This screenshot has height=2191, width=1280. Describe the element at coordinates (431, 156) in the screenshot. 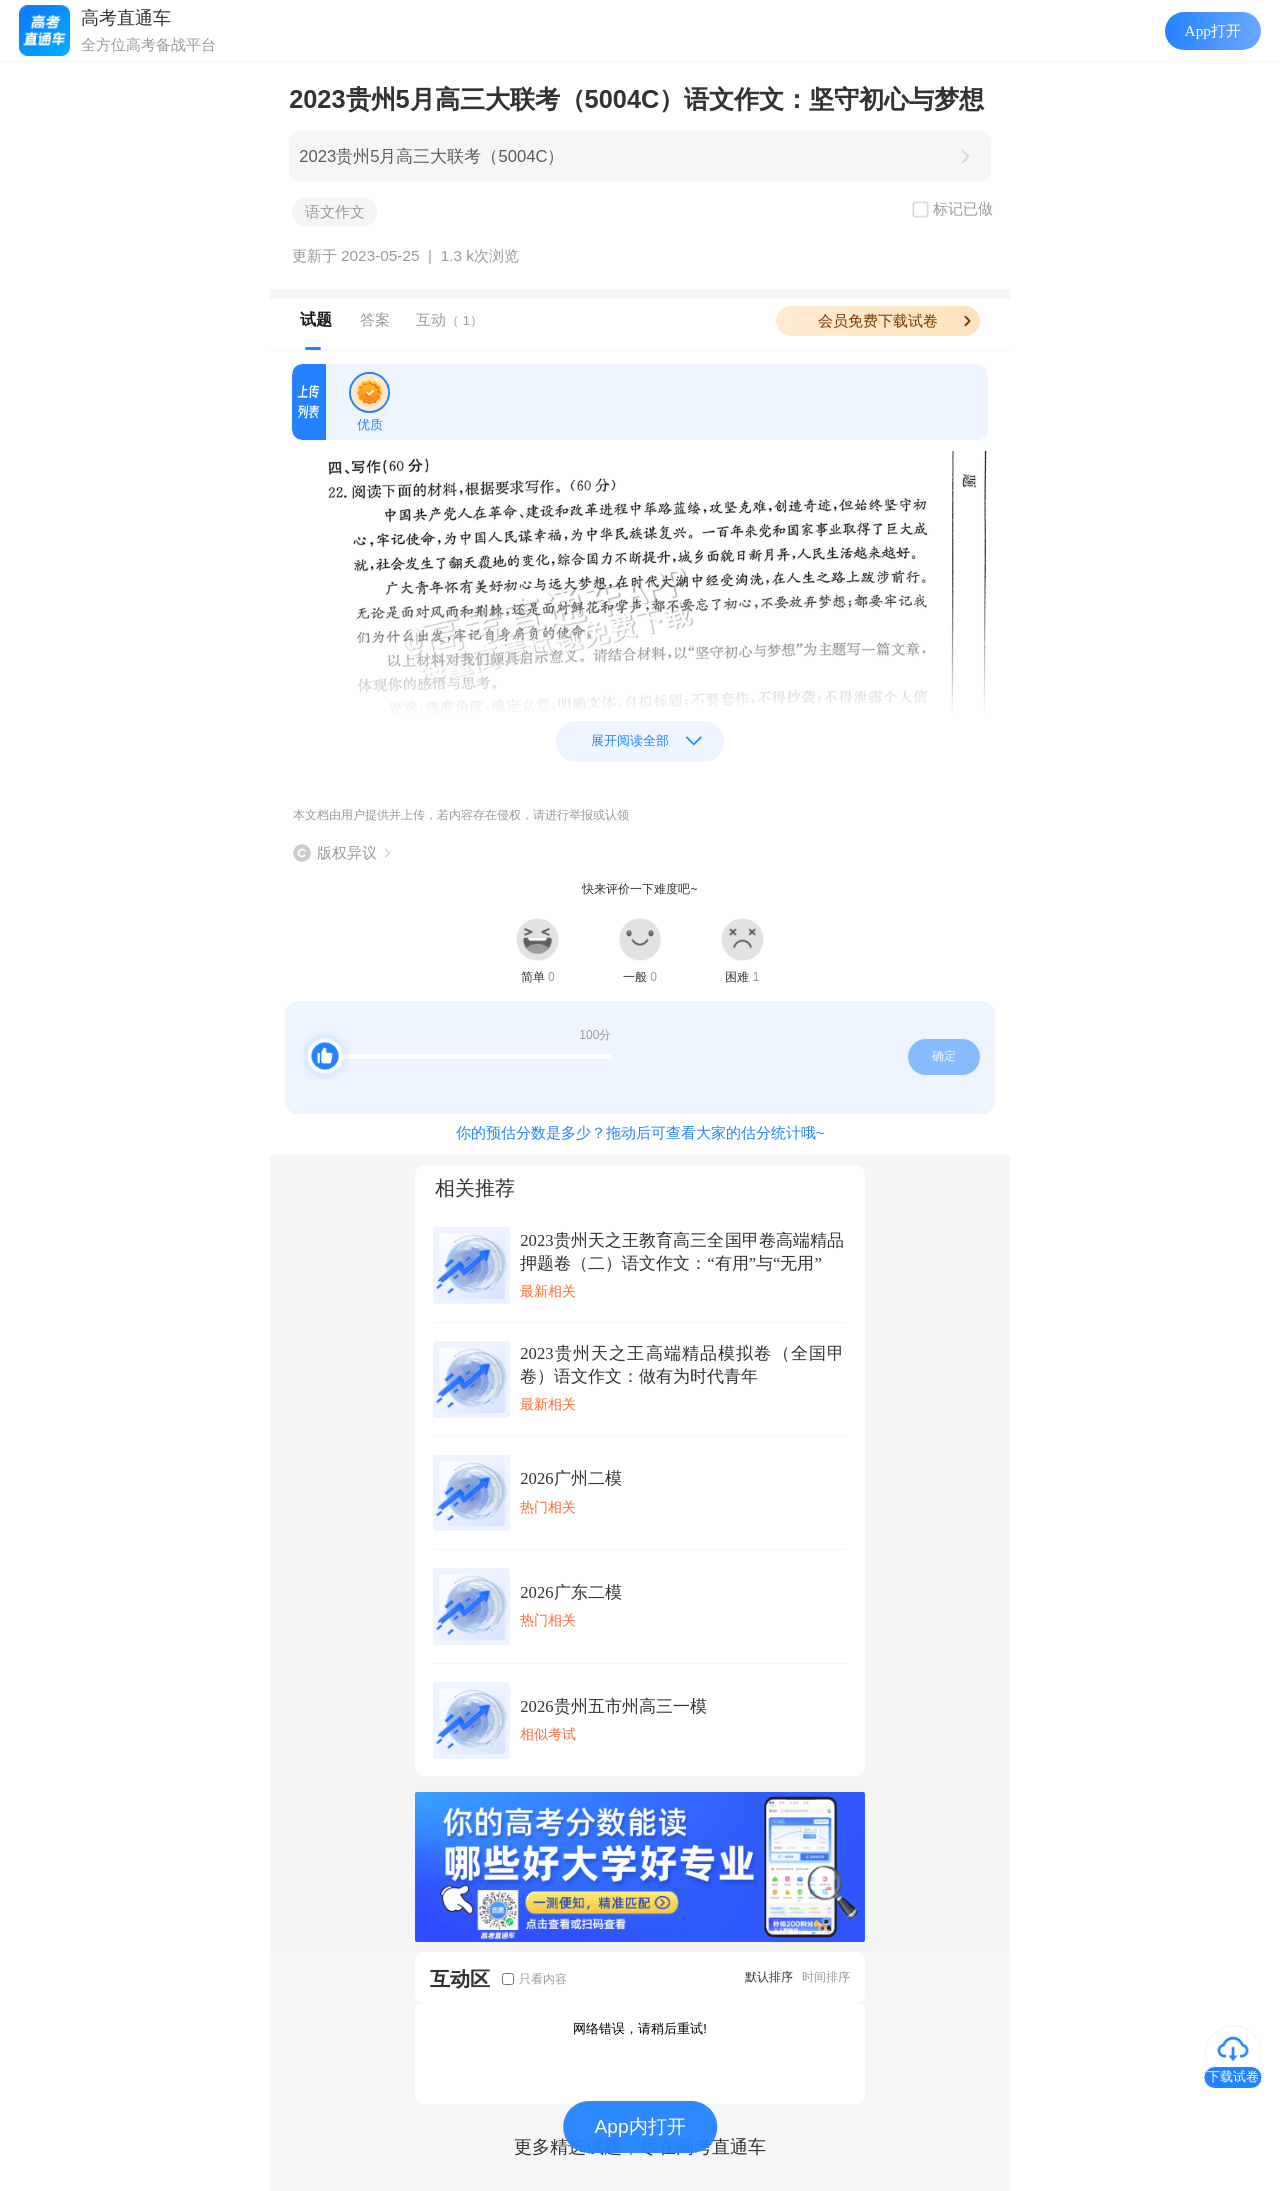

I see `2023贵州5月高三大联考（5004C）` at that location.